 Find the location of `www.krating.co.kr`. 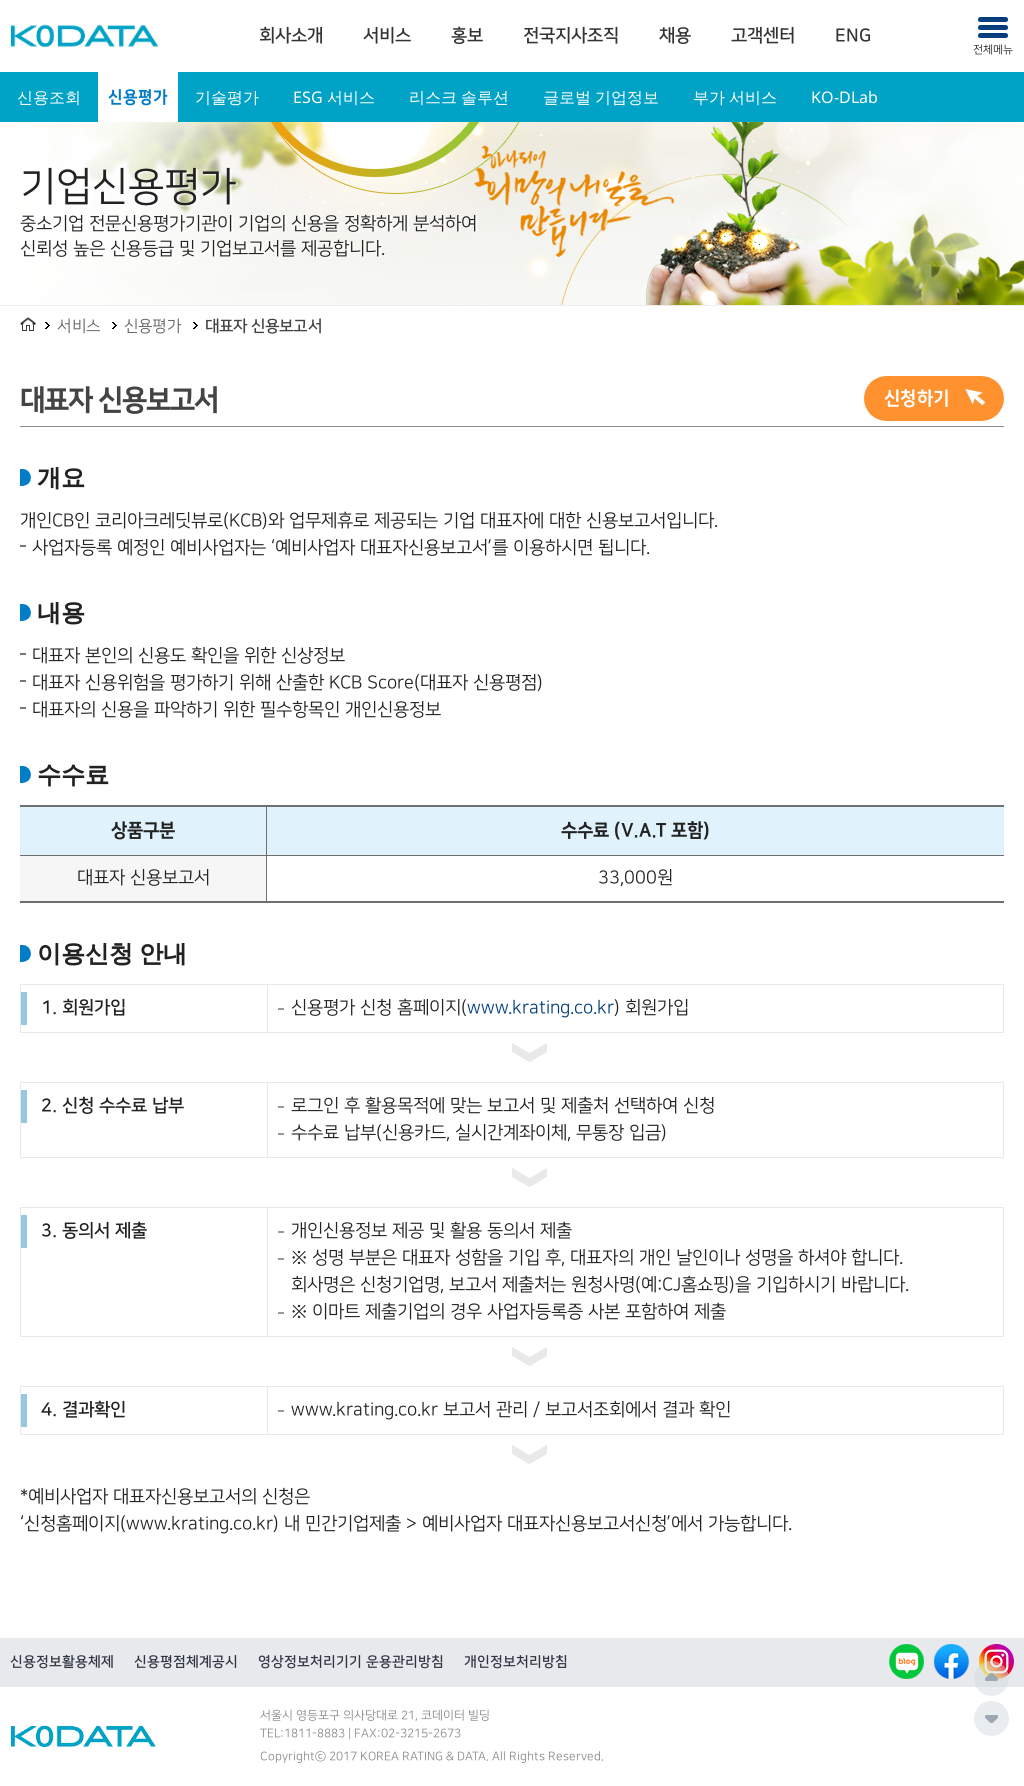

www.krating.co.kr is located at coordinates (540, 1008).